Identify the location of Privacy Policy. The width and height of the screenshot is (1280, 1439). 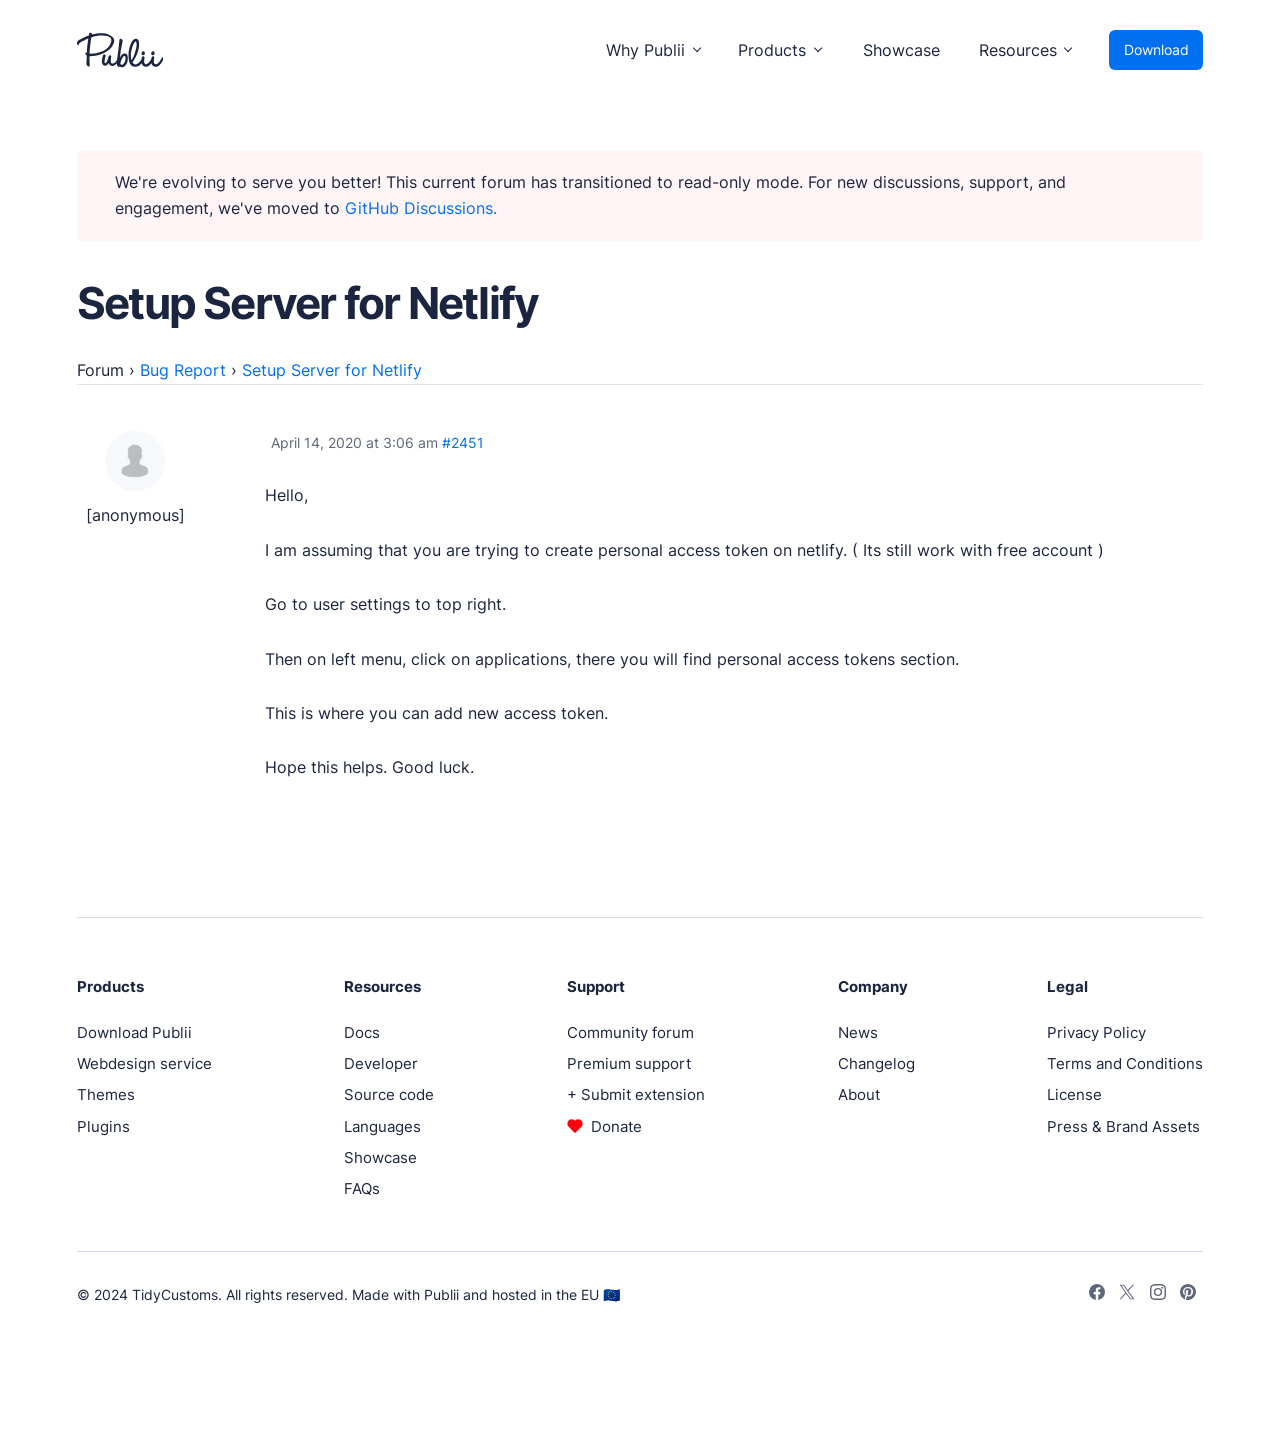
(1096, 1032).